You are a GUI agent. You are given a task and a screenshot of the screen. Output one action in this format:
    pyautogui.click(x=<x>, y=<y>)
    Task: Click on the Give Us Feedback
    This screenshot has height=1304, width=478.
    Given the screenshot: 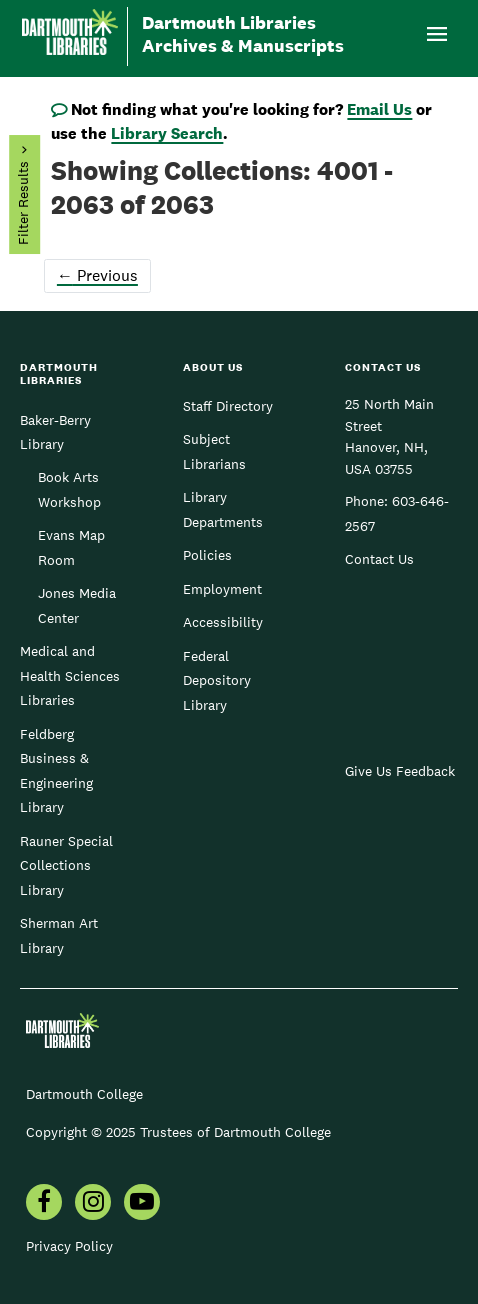 What is the action you would take?
    pyautogui.click(x=400, y=771)
    